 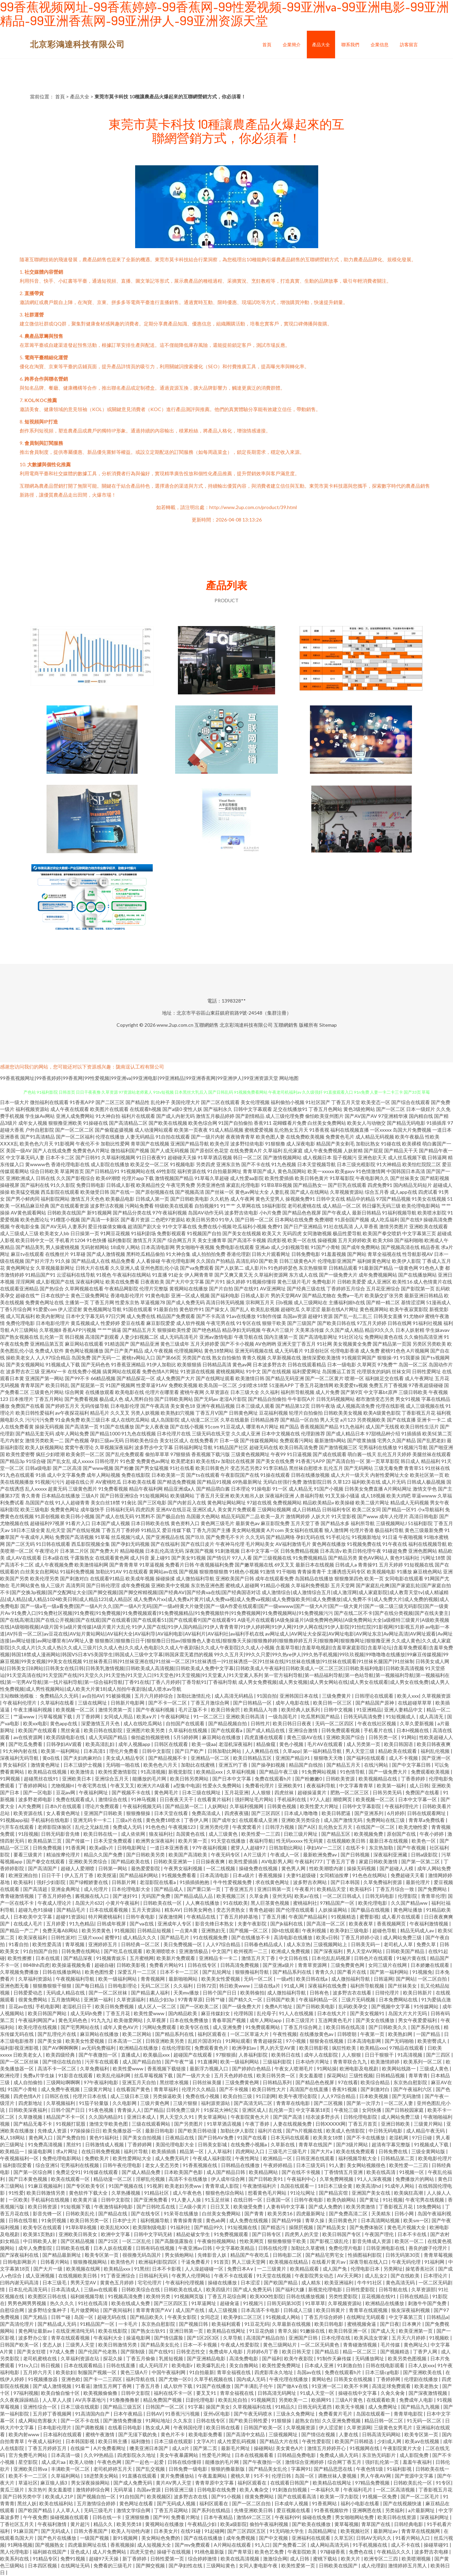 I want to click on 国产二区三区, so click(x=109, y=1102).